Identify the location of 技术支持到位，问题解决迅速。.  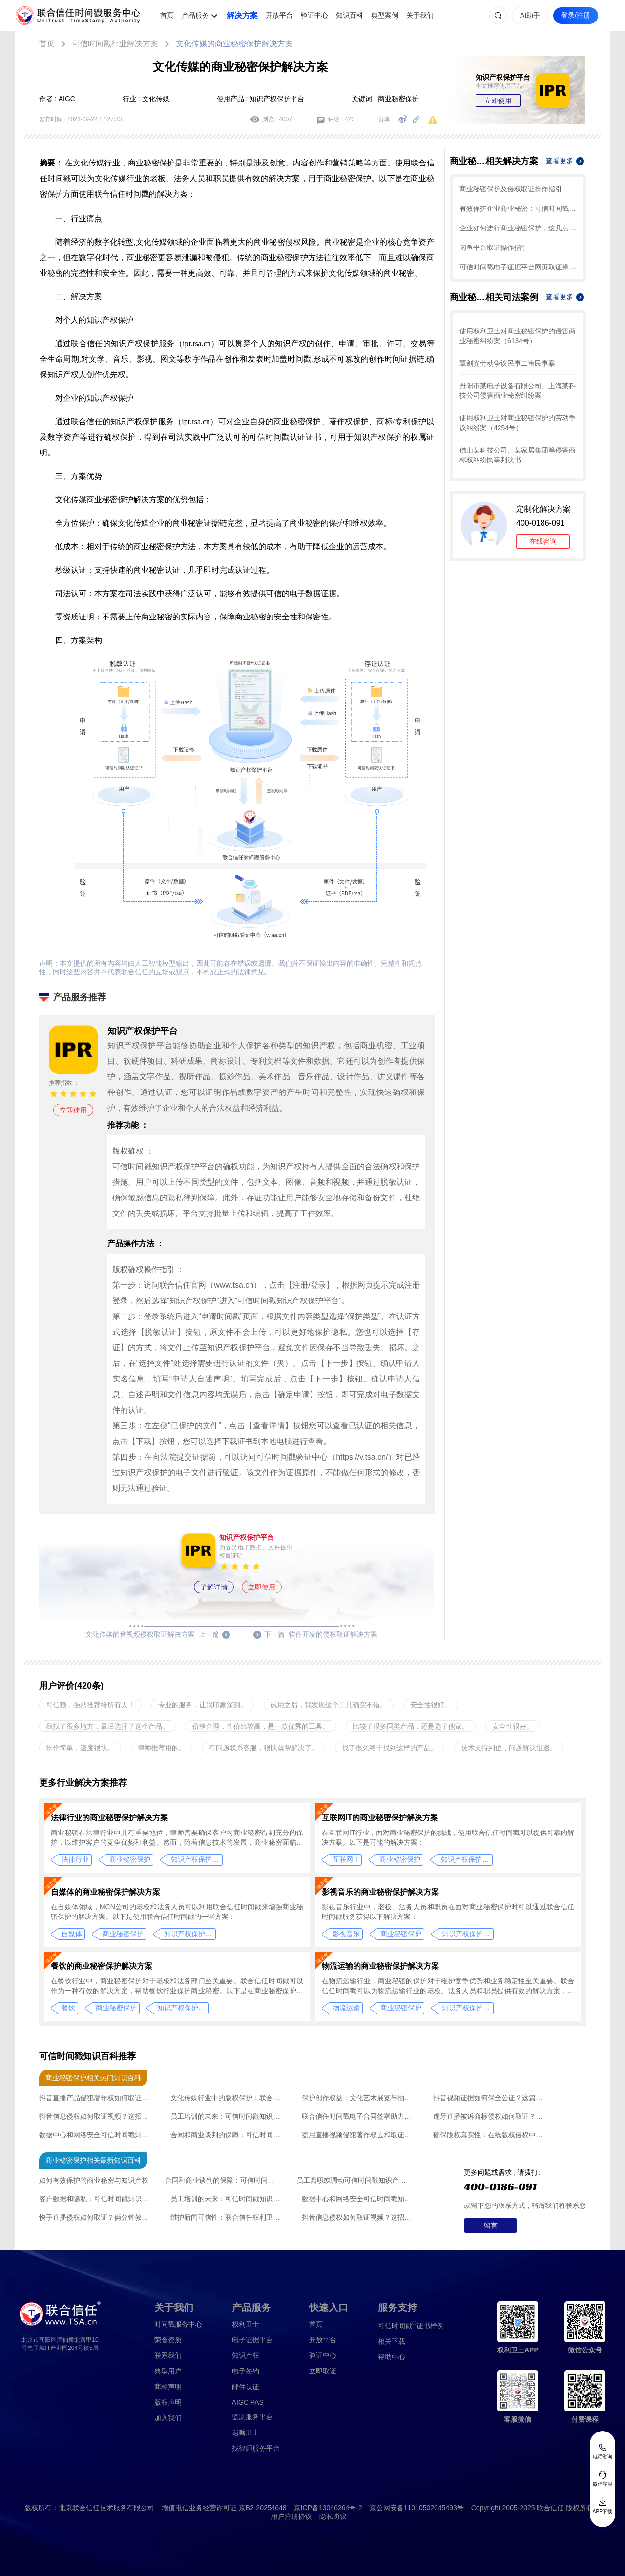
(509, 1748).